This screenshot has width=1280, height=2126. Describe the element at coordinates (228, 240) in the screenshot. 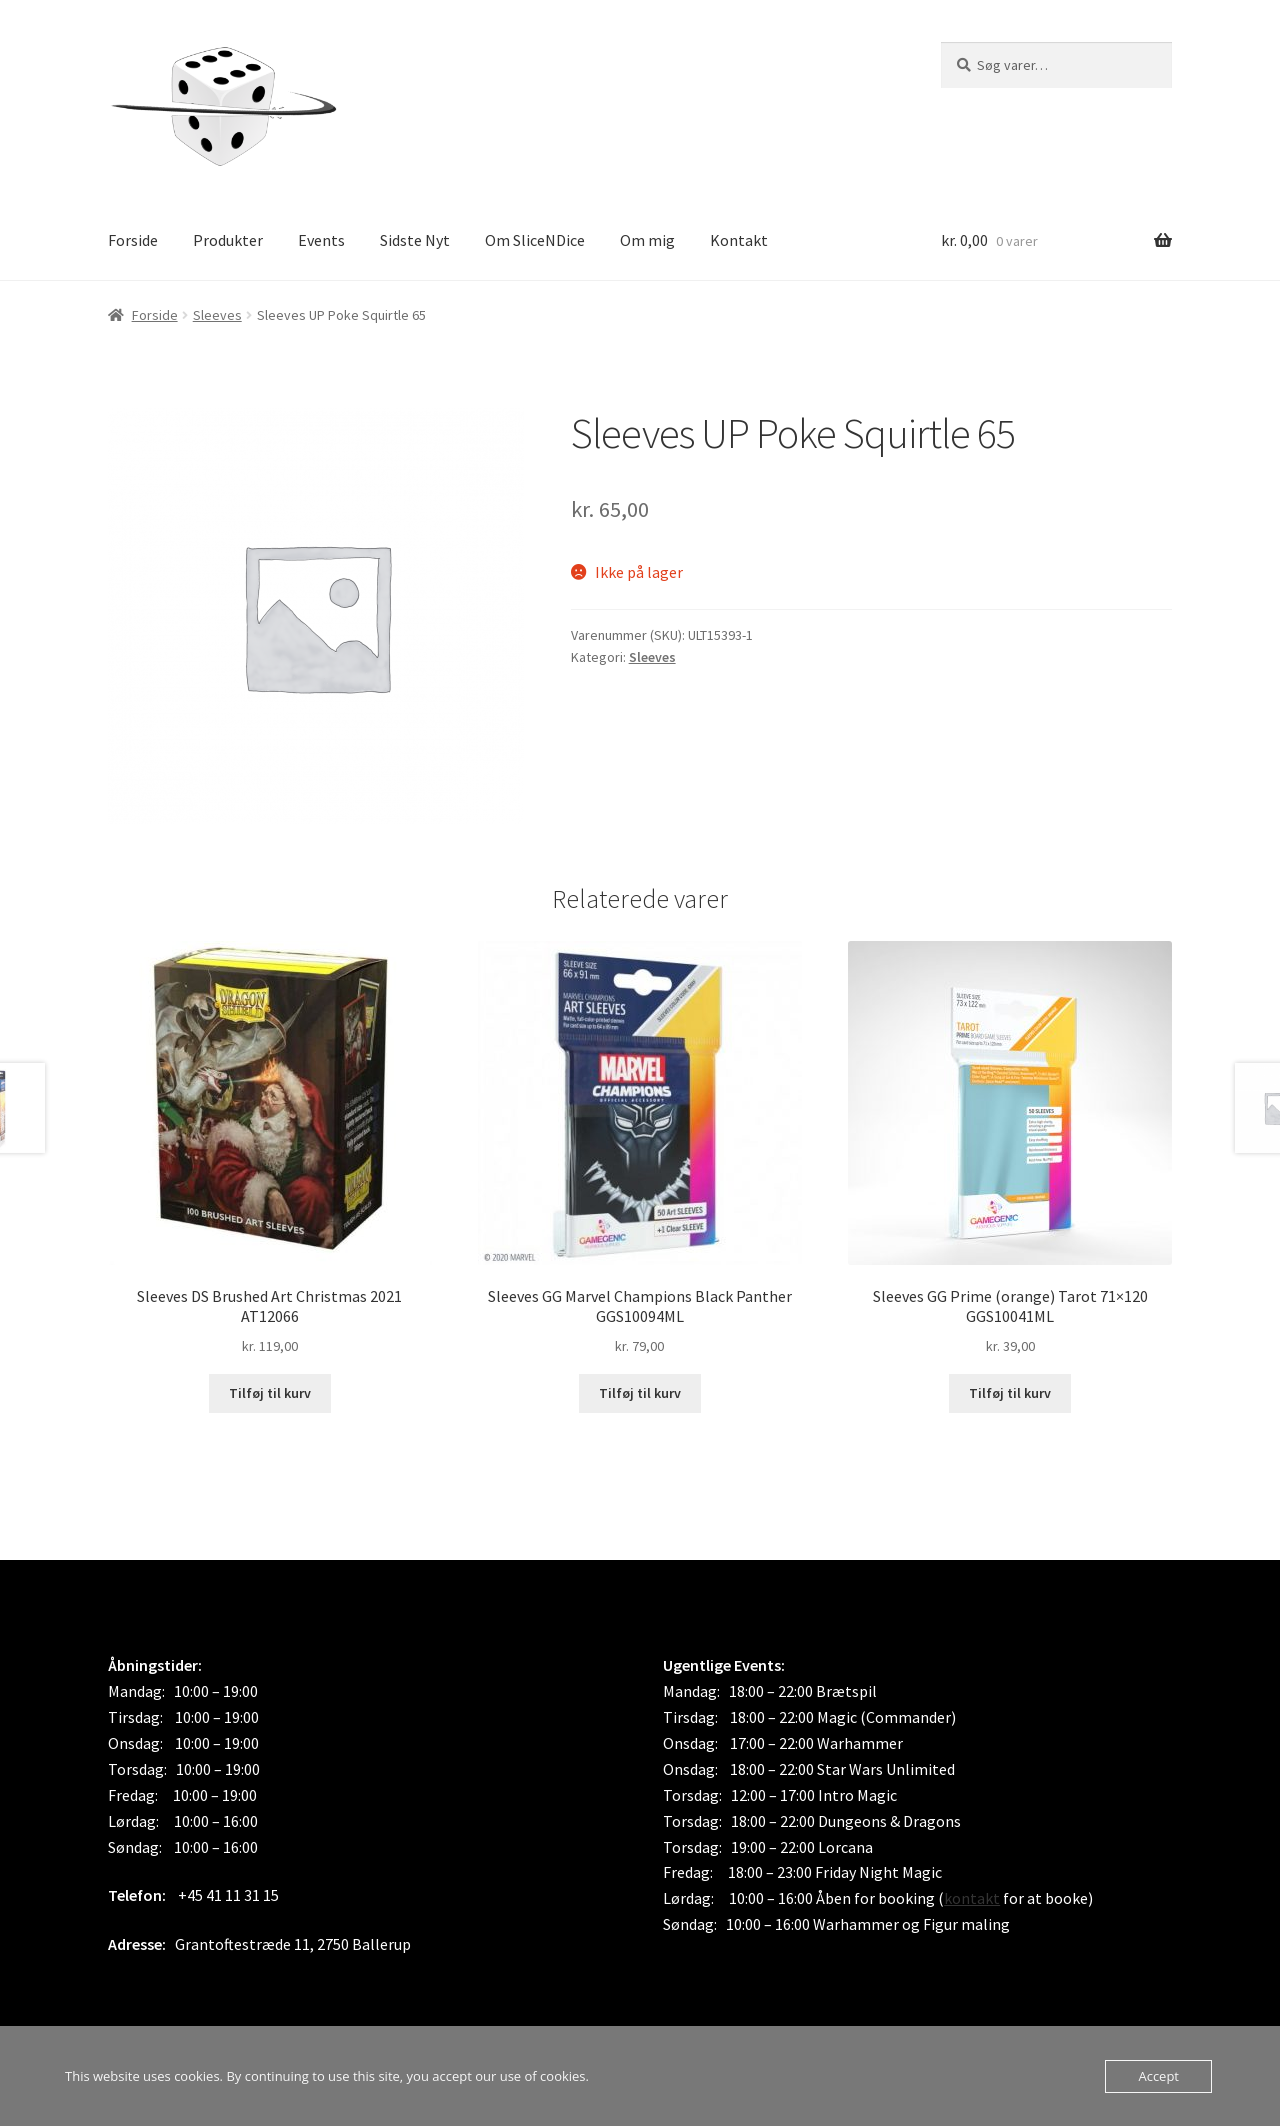

I see `Produkter` at that location.